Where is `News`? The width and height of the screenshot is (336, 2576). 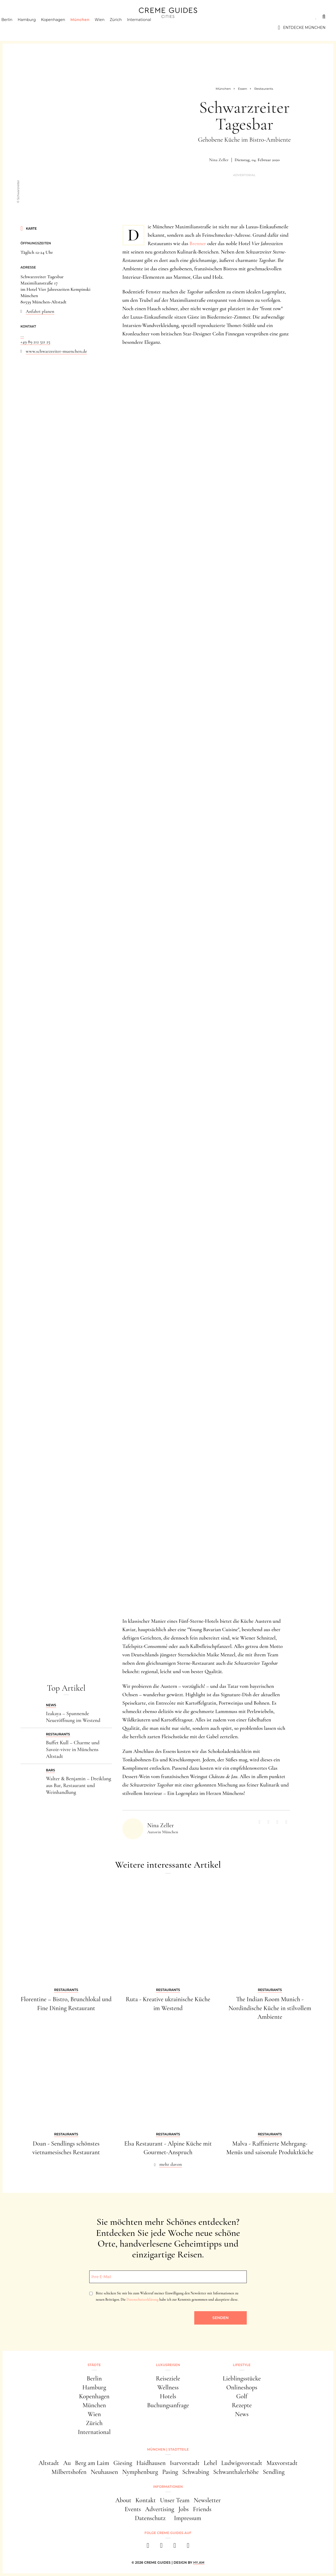
News is located at coordinates (242, 2414).